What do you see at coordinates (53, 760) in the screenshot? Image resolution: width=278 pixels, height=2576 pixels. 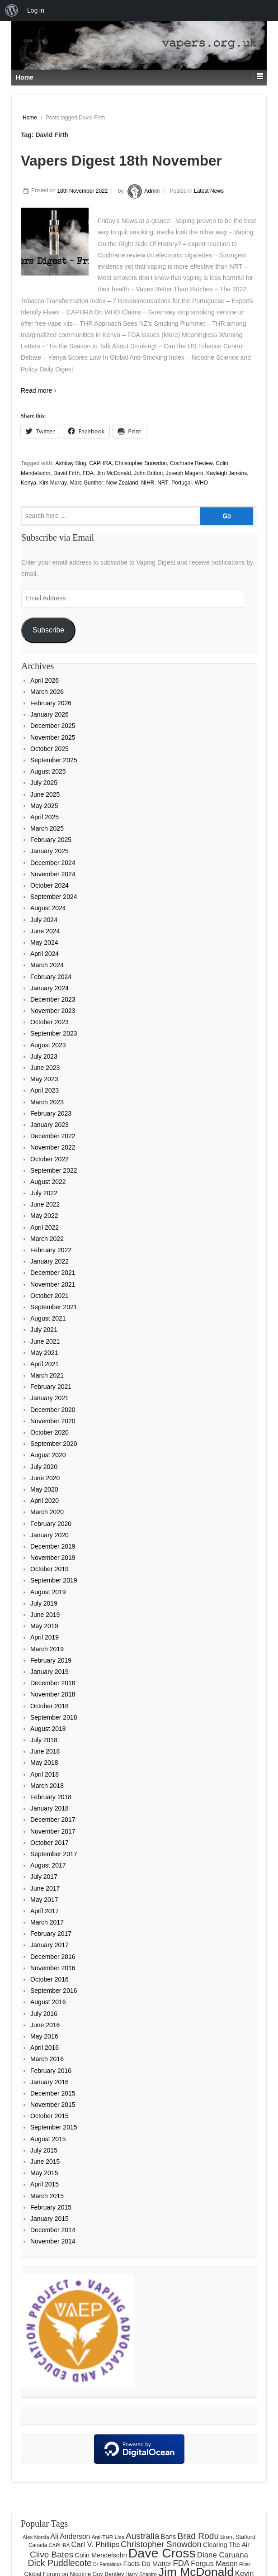 I see `September 2025` at bounding box center [53, 760].